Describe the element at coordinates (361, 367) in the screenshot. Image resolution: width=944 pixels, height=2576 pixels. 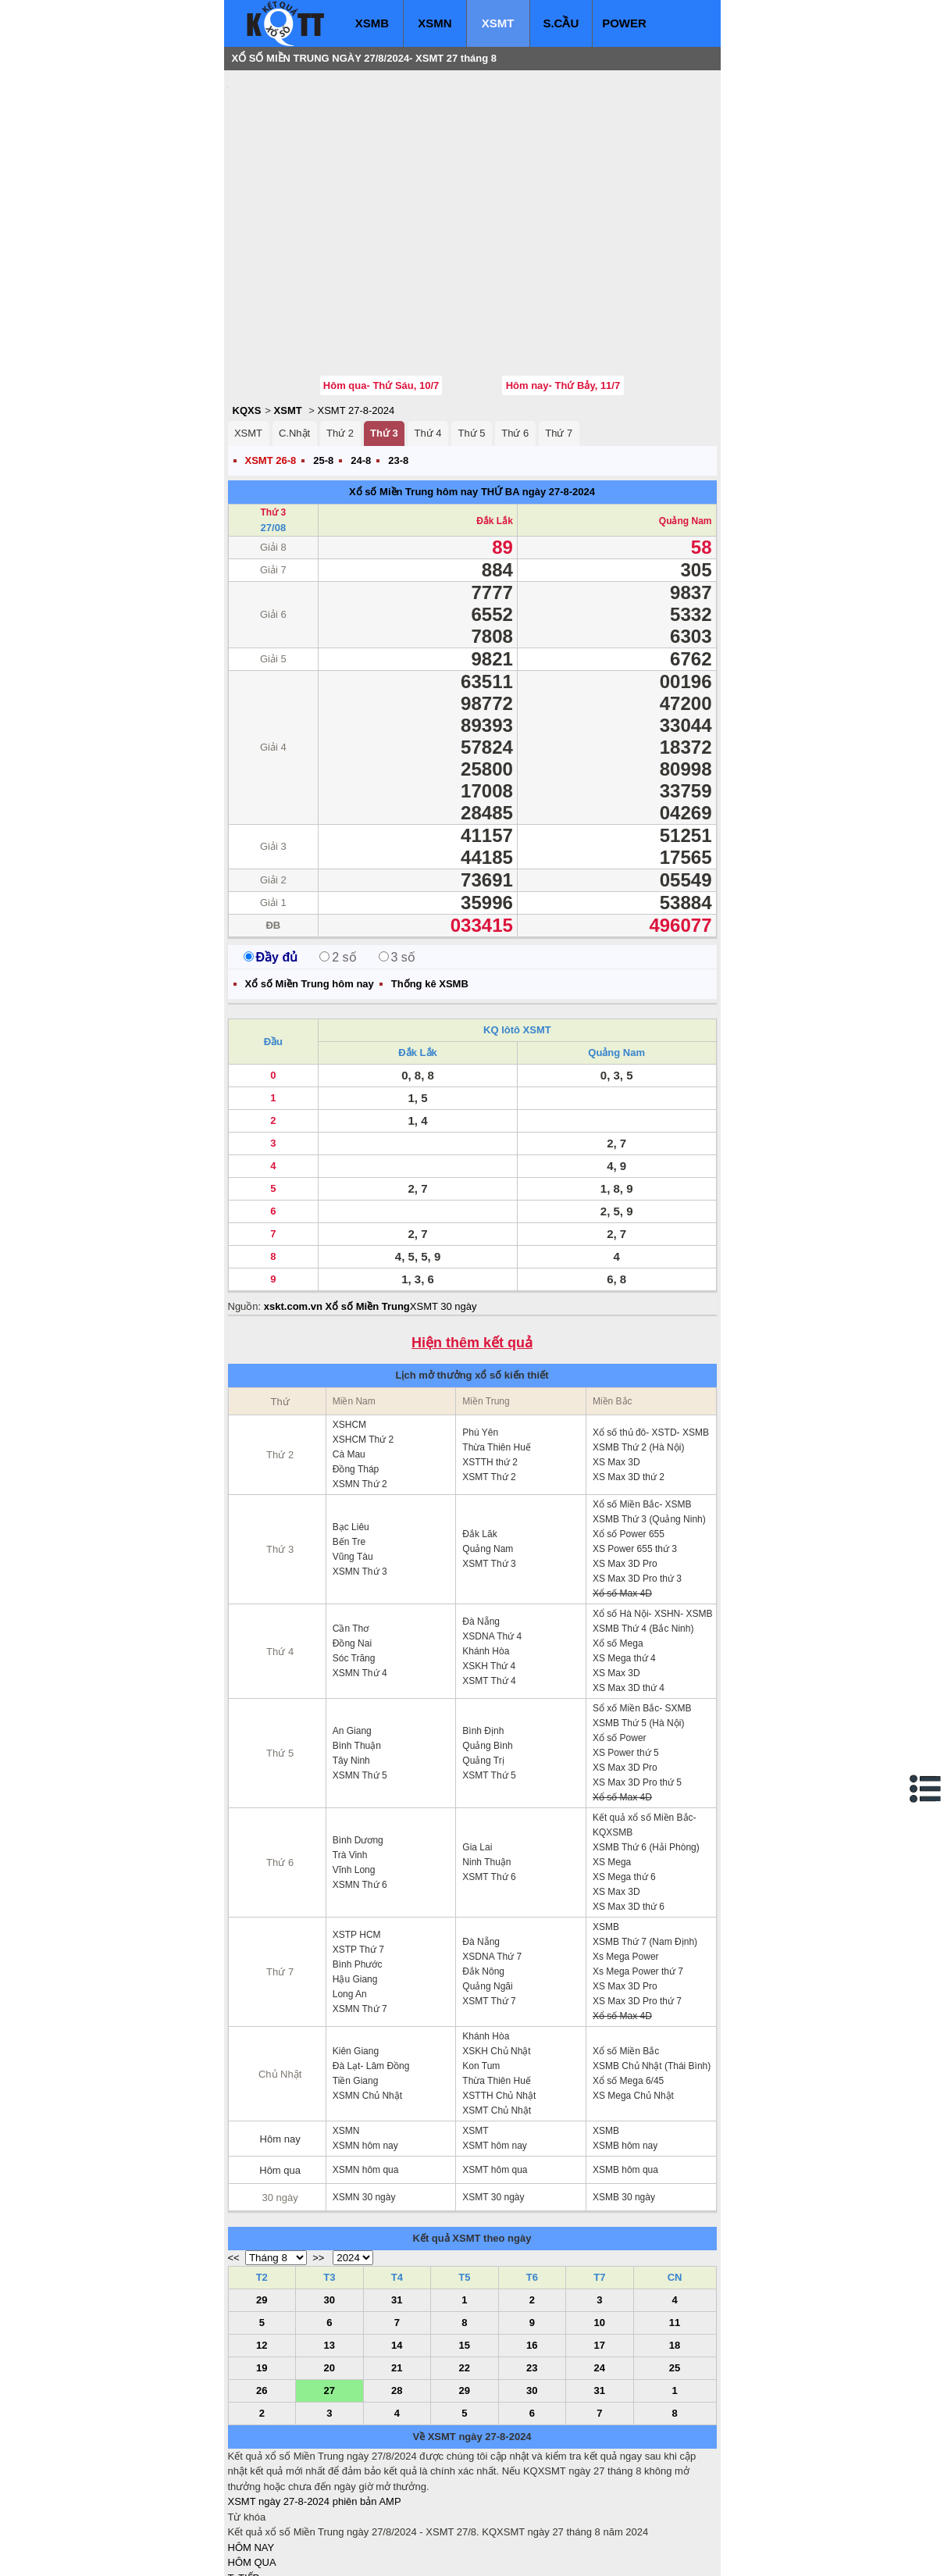
I see `24-8` at that location.